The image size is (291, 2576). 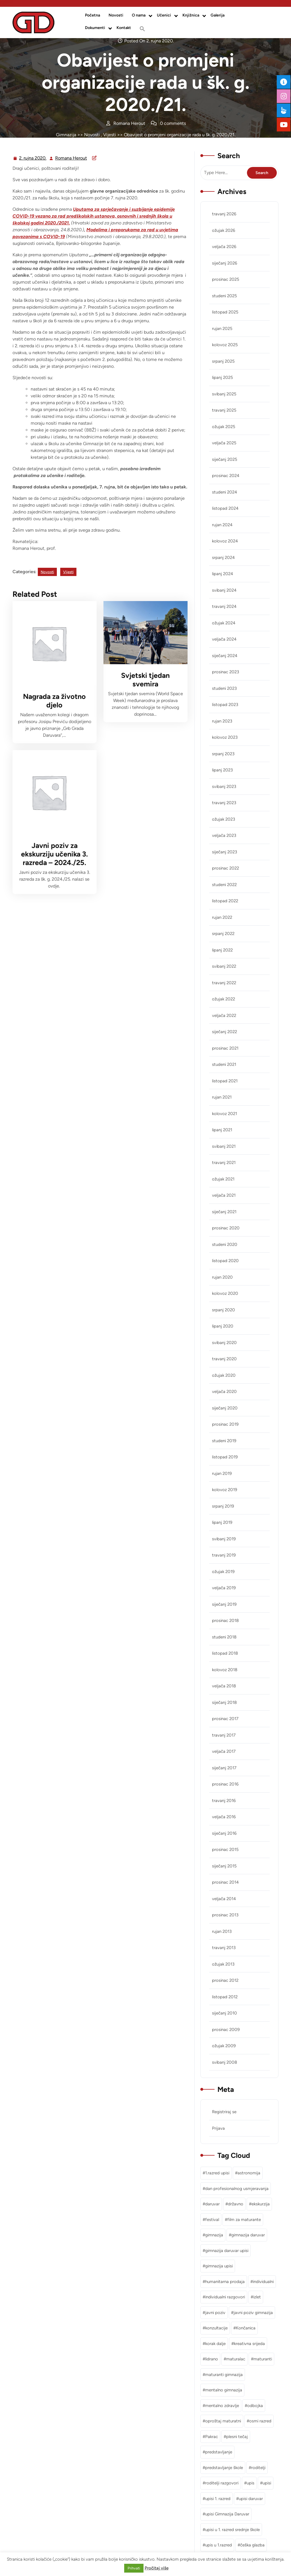 What do you see at coordinates (211, 2359) in the screenshot?
I see `lidrano [lidrano (1 stavka)]` at bounding box center [211, 2359].